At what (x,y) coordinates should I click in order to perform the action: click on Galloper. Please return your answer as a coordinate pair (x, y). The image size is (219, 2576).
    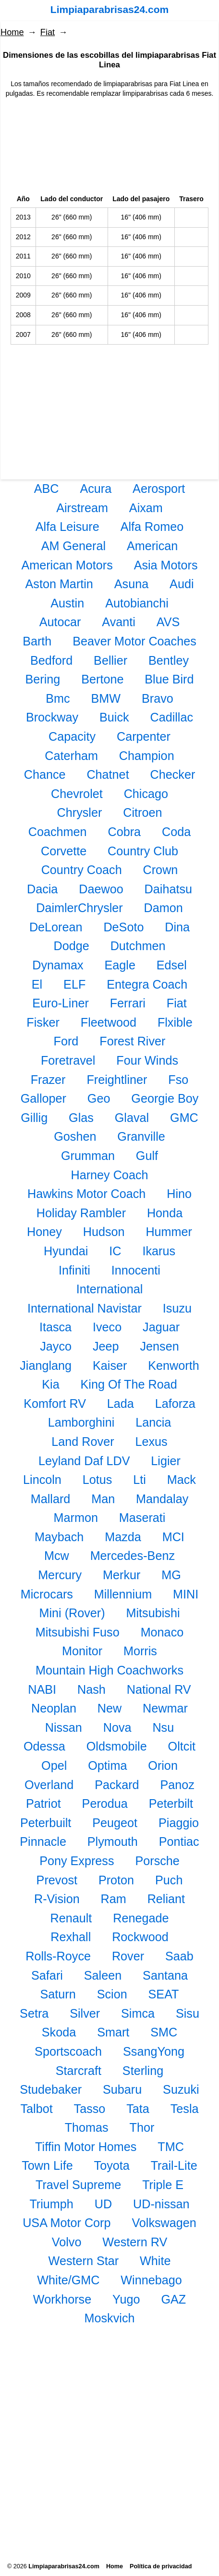
    Looking at the image, I should click on (43, 1098).